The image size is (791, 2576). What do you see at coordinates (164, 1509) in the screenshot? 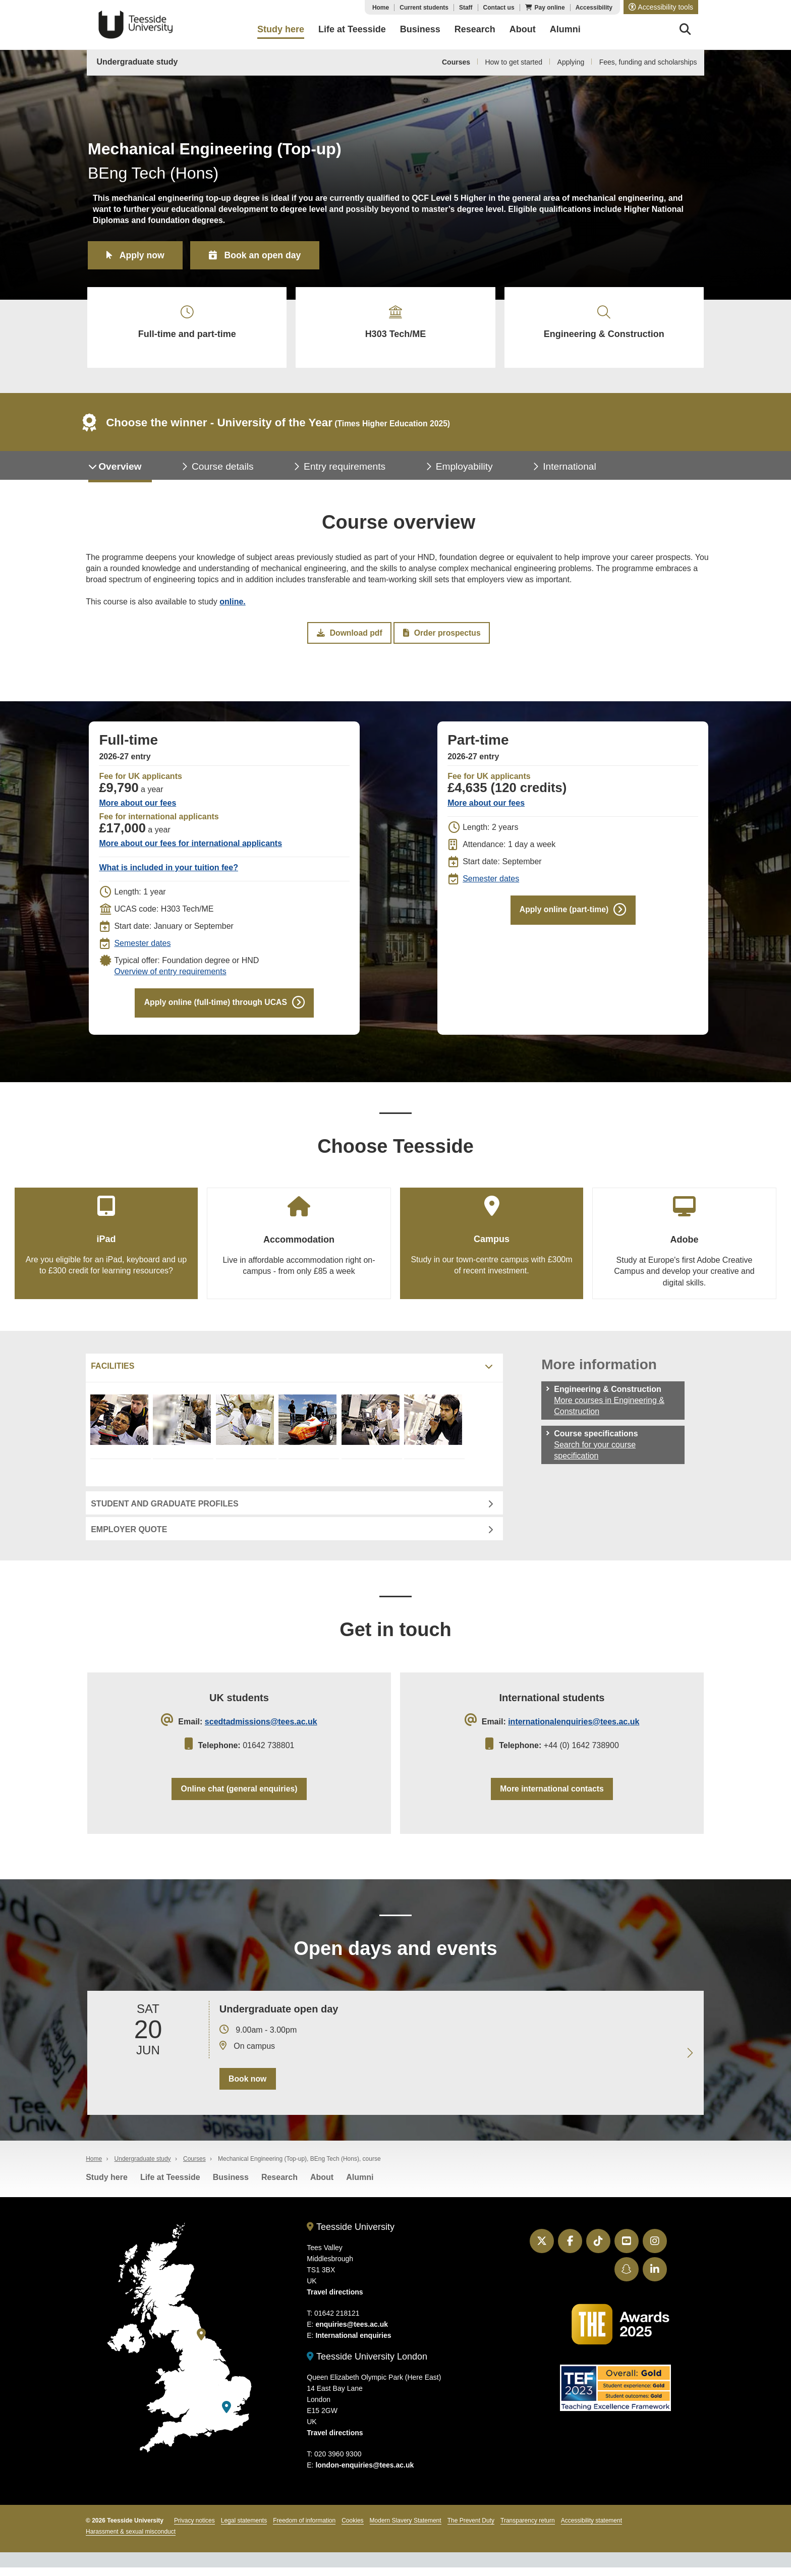
I see `Student and graduate profiles` at bounding box center [164, 1509].